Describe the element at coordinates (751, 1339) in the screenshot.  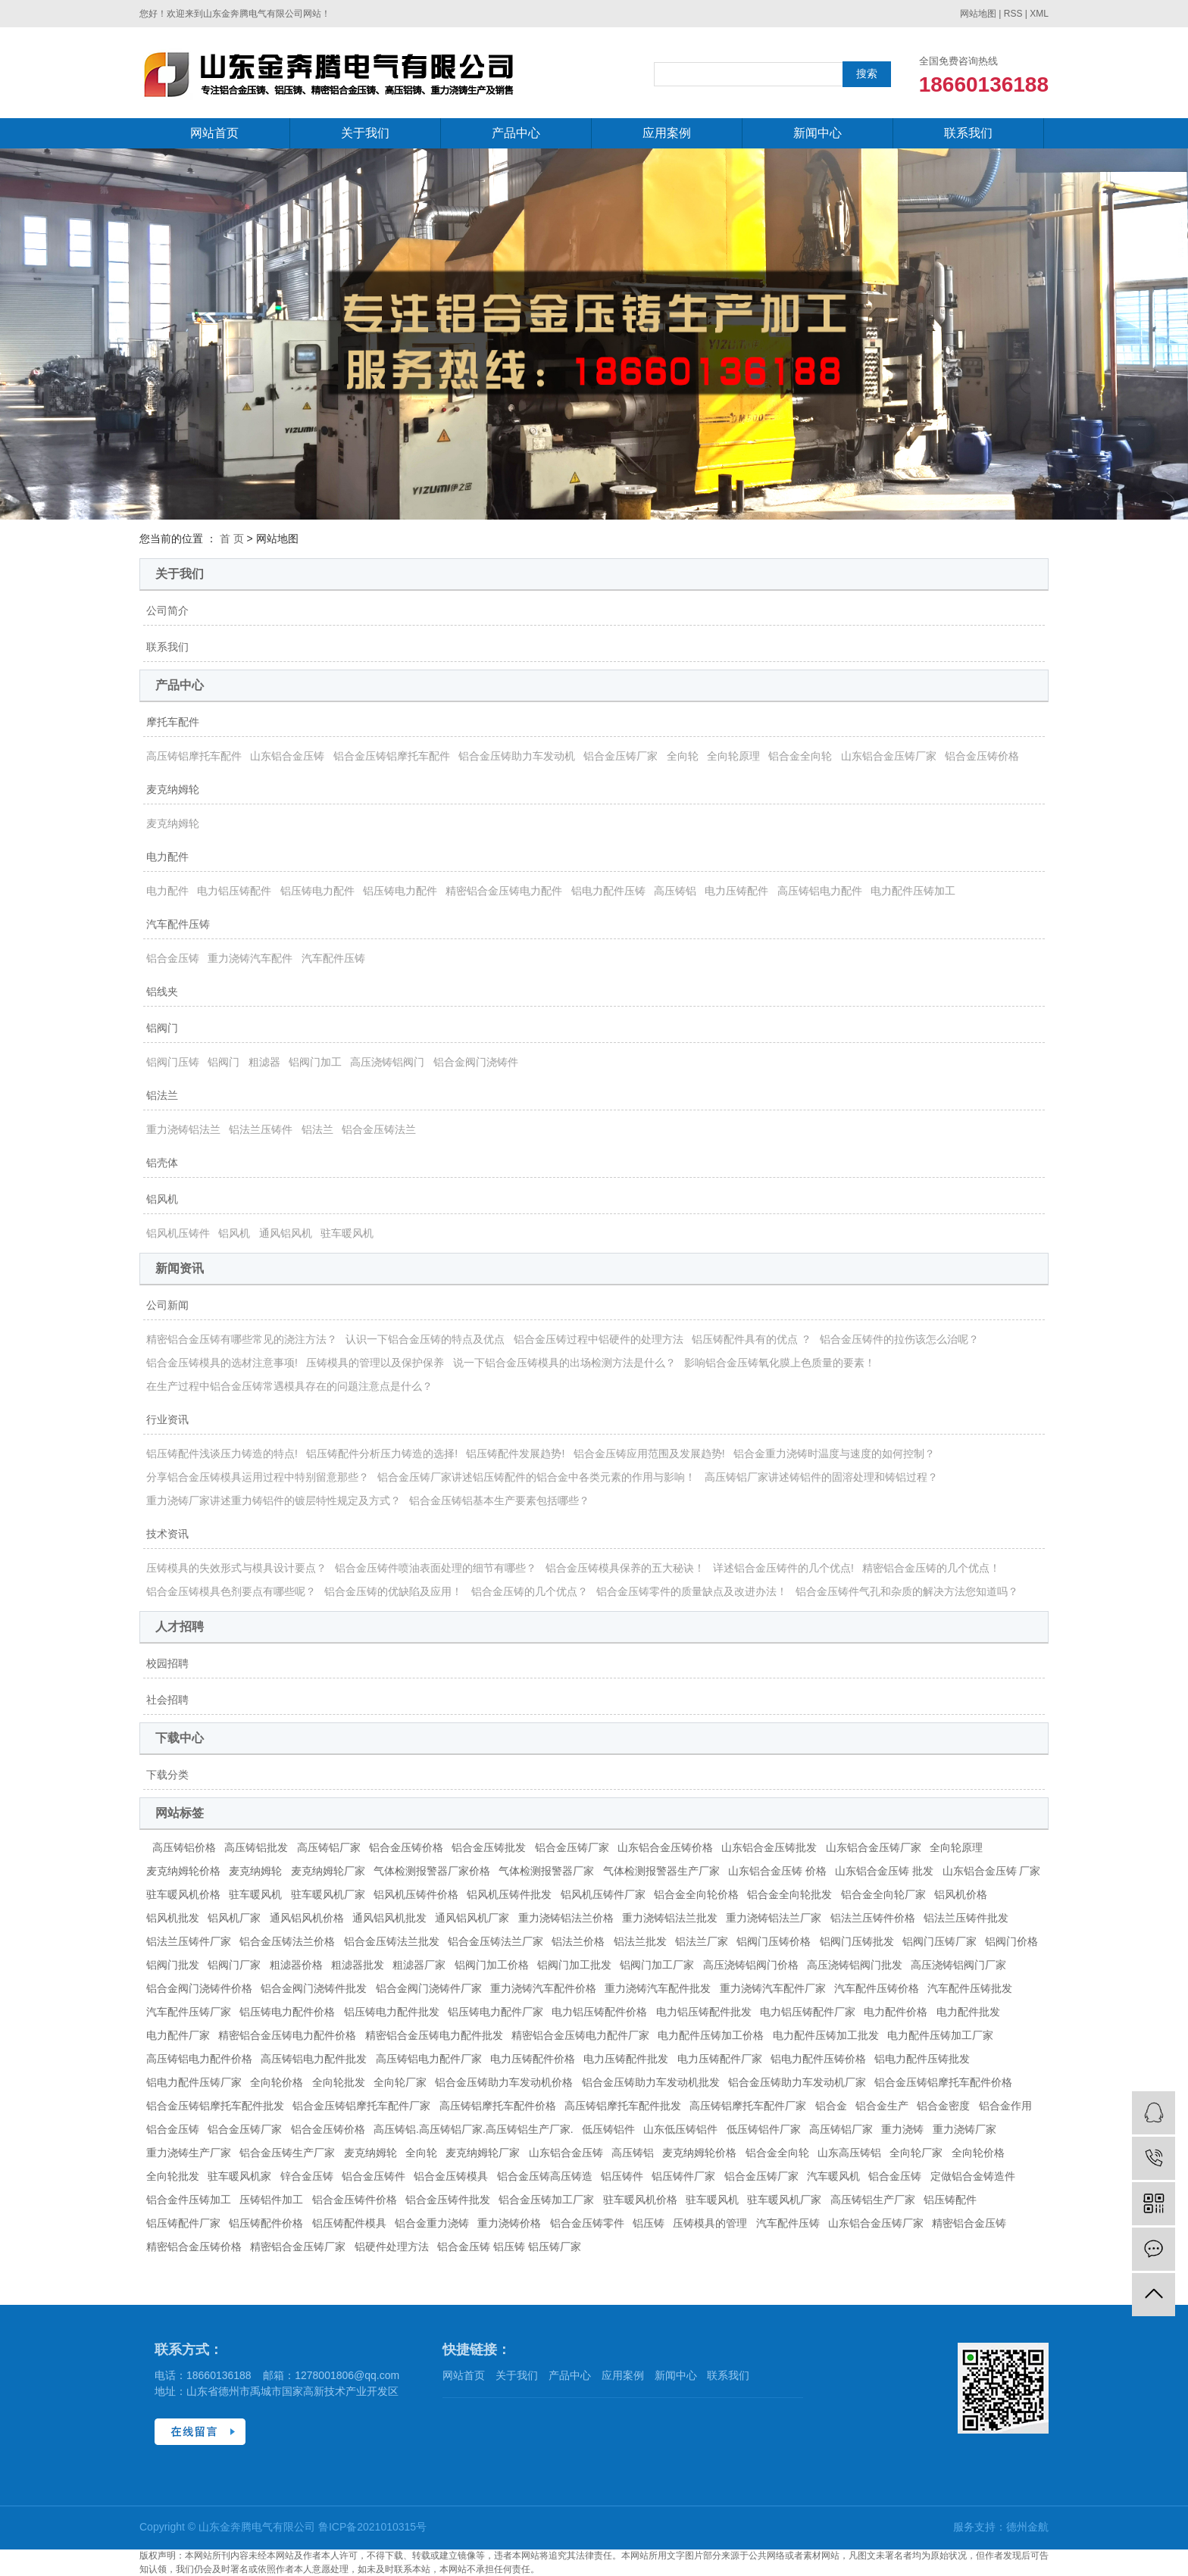
I see `铝压铸配件具有的优点 ？` at that location.